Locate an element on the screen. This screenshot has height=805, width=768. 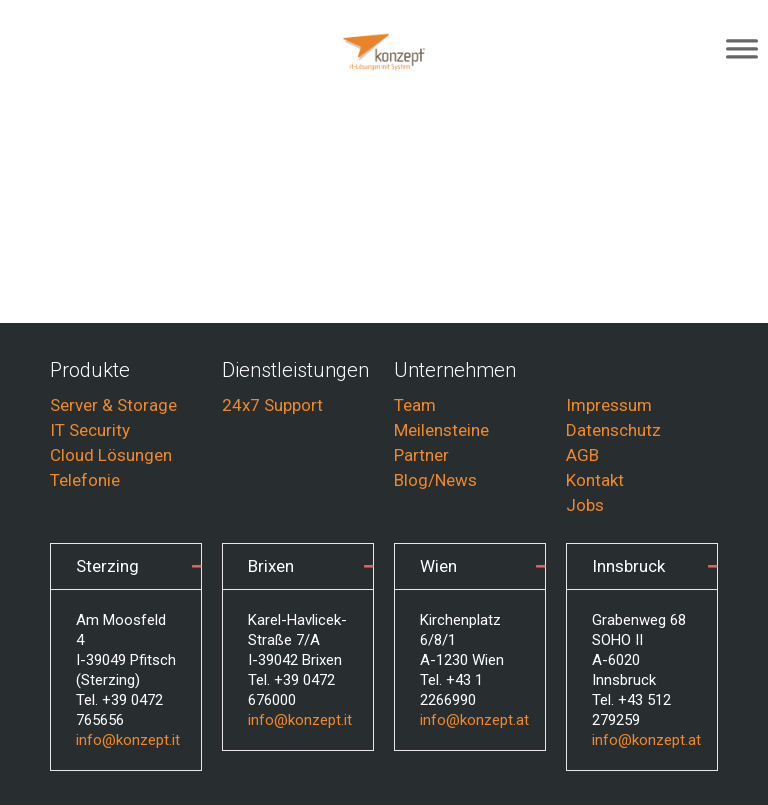
IT Security is located at coordinates (90, 430).